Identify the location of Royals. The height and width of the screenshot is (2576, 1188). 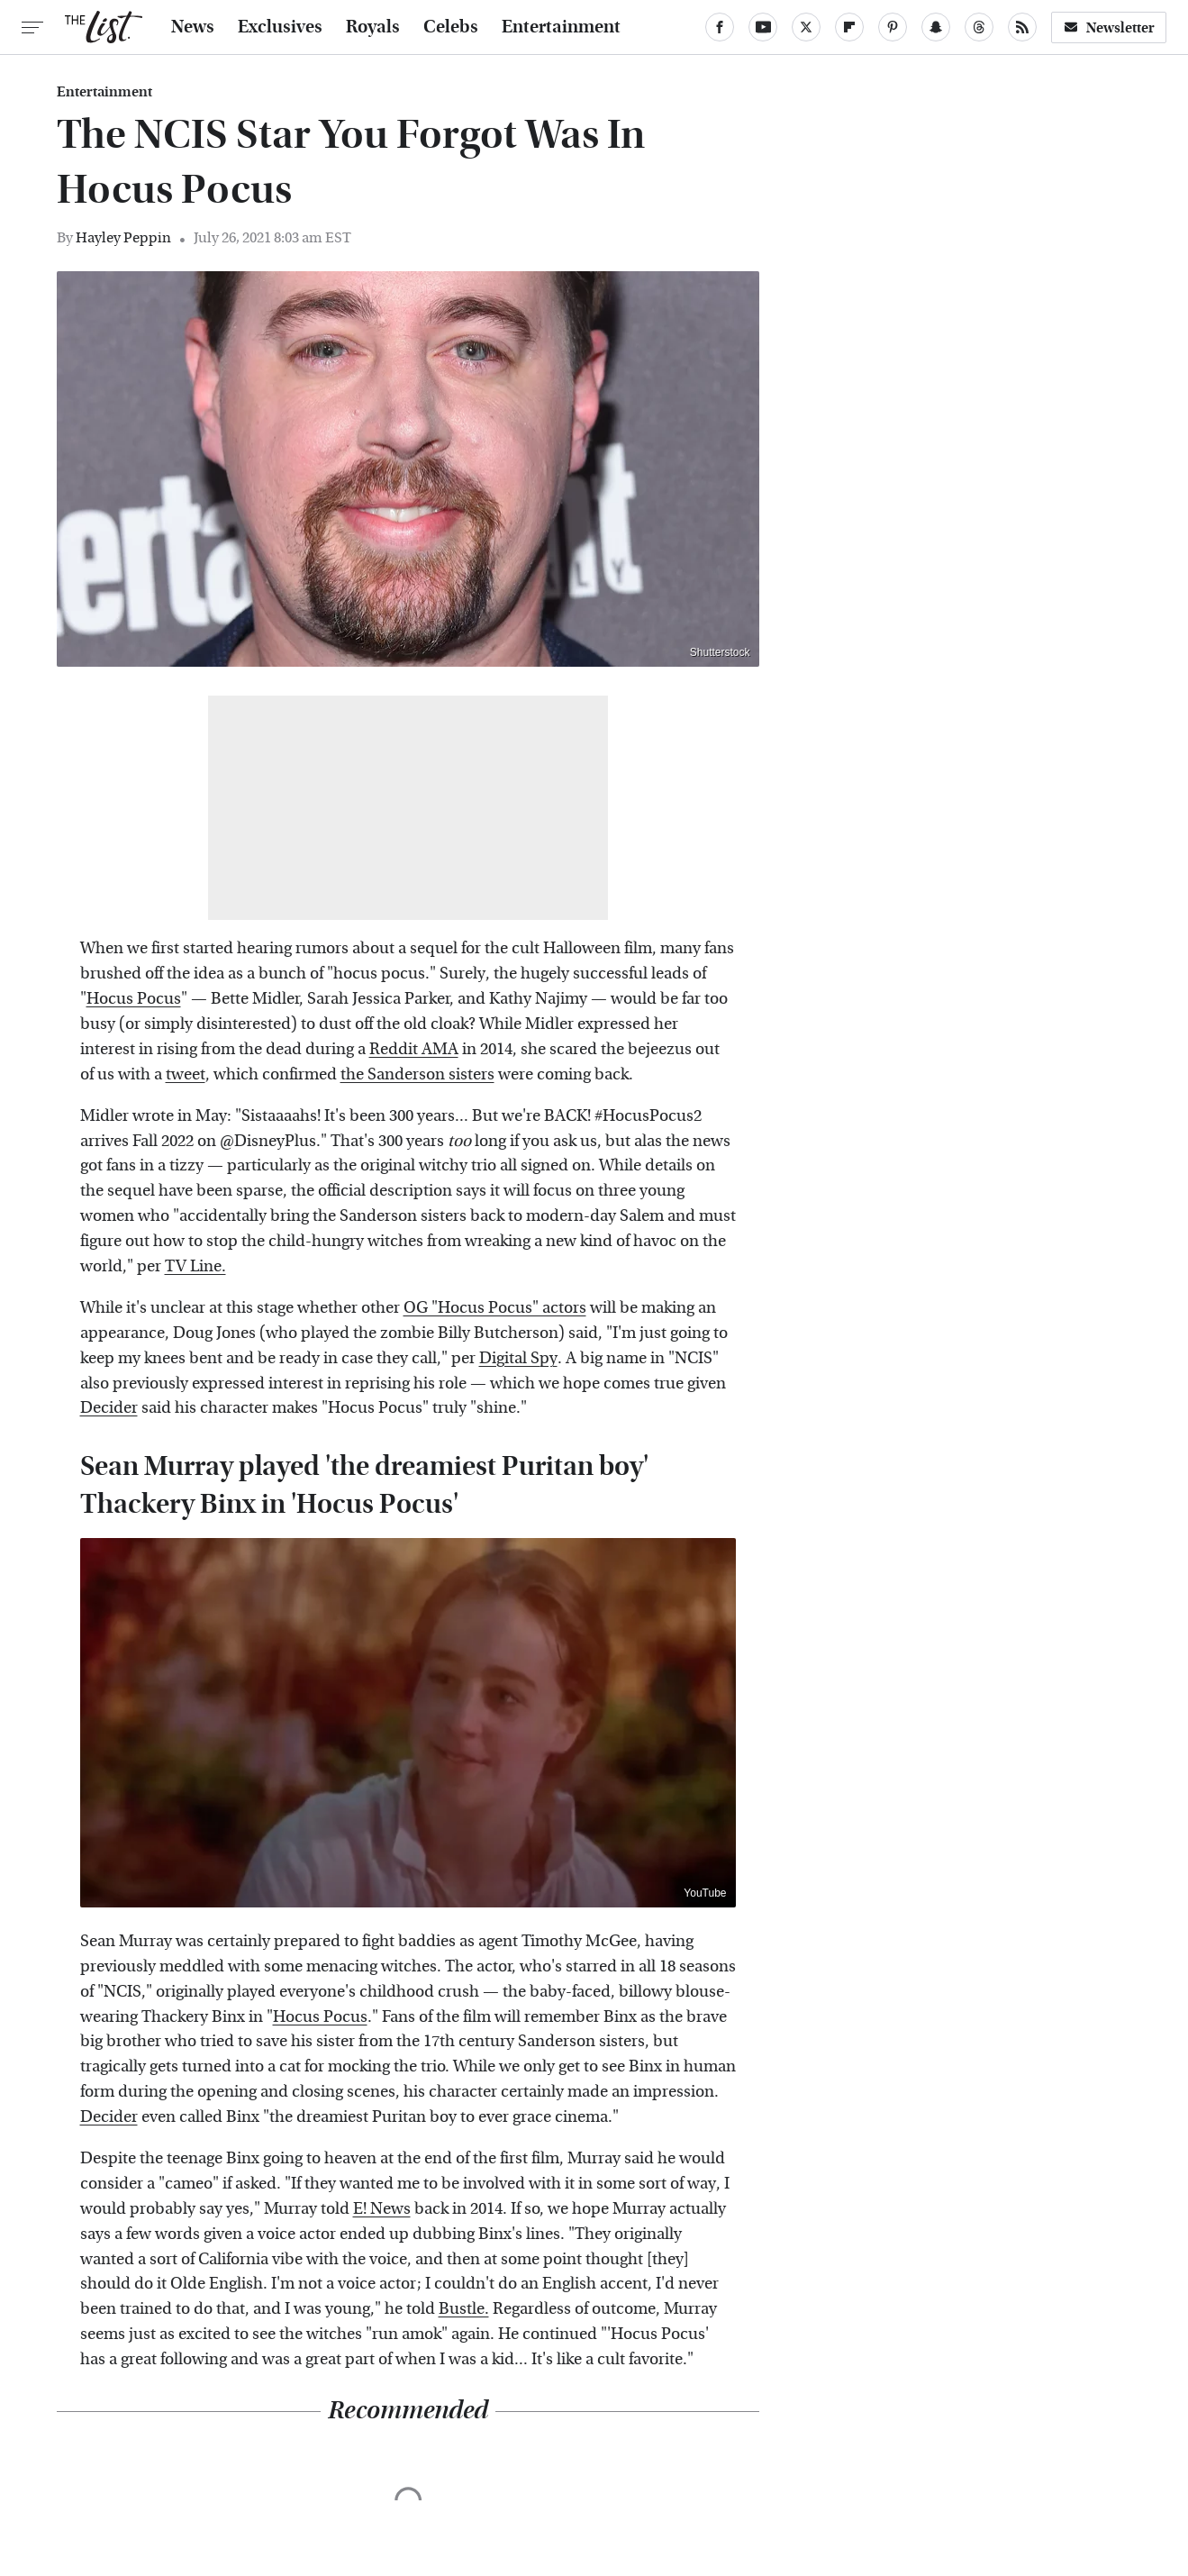
(373, 27).